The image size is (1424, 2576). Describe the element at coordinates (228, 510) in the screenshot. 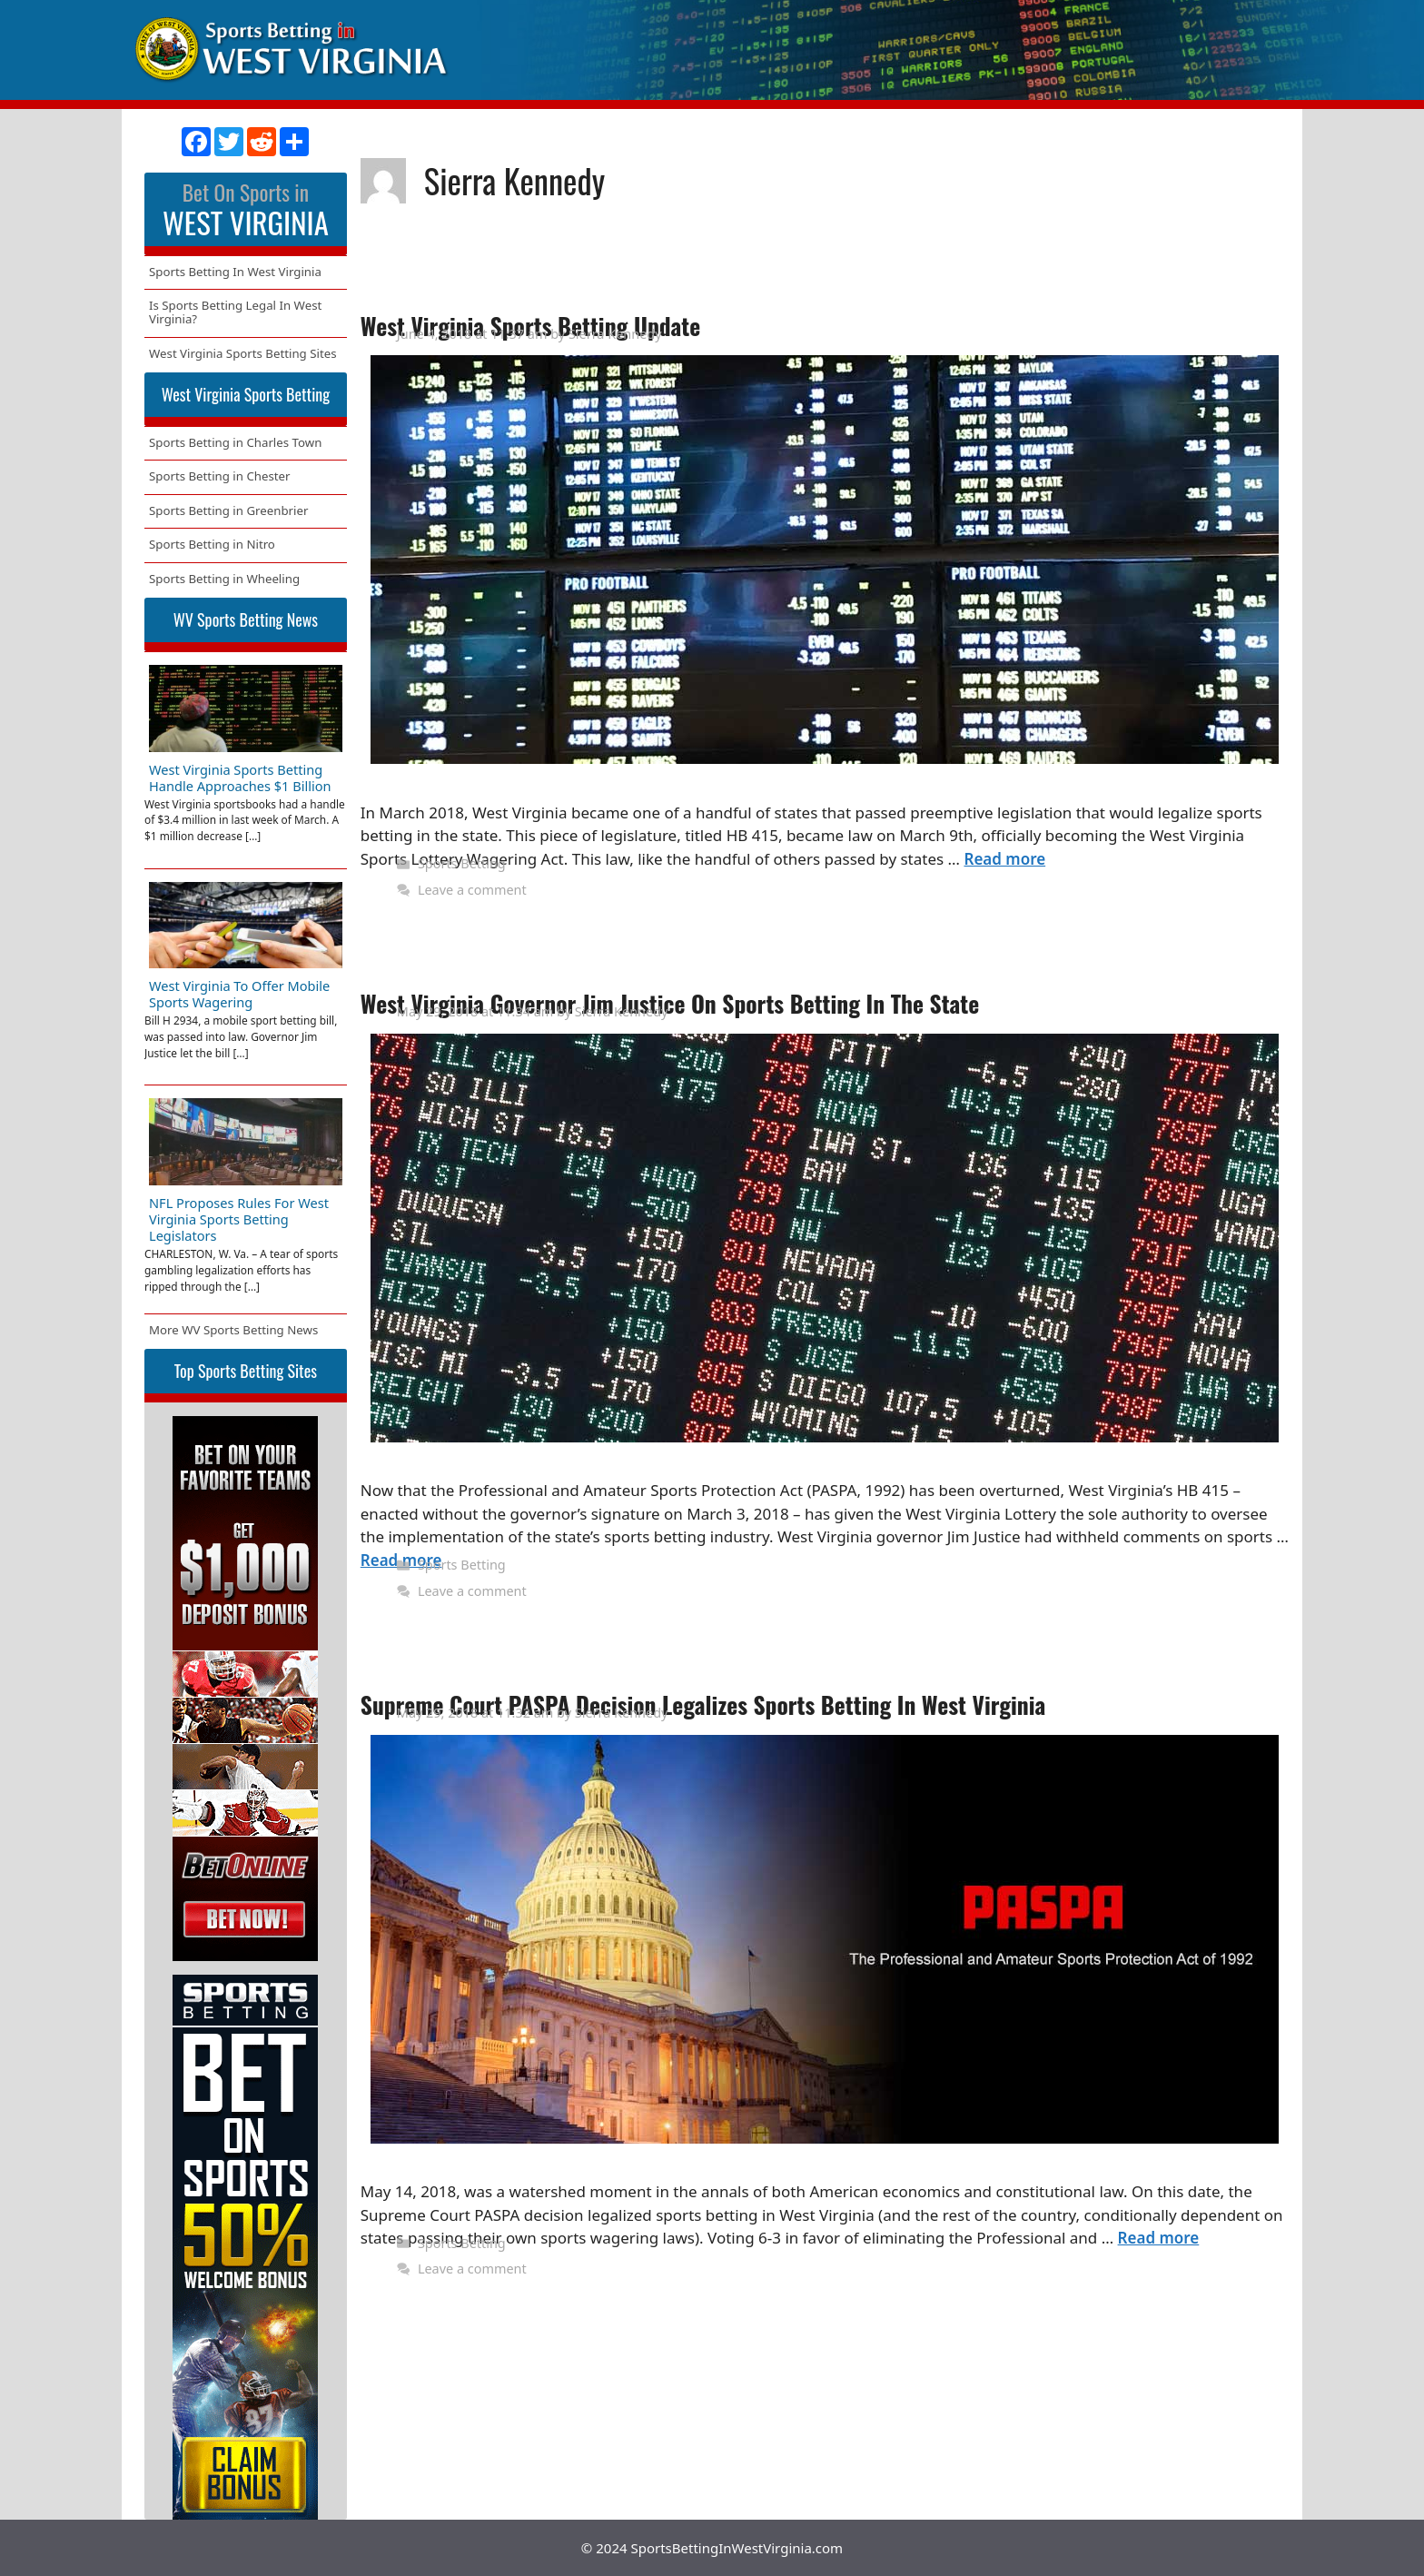

I see `Sports Betting in Greenbrier` at that location.